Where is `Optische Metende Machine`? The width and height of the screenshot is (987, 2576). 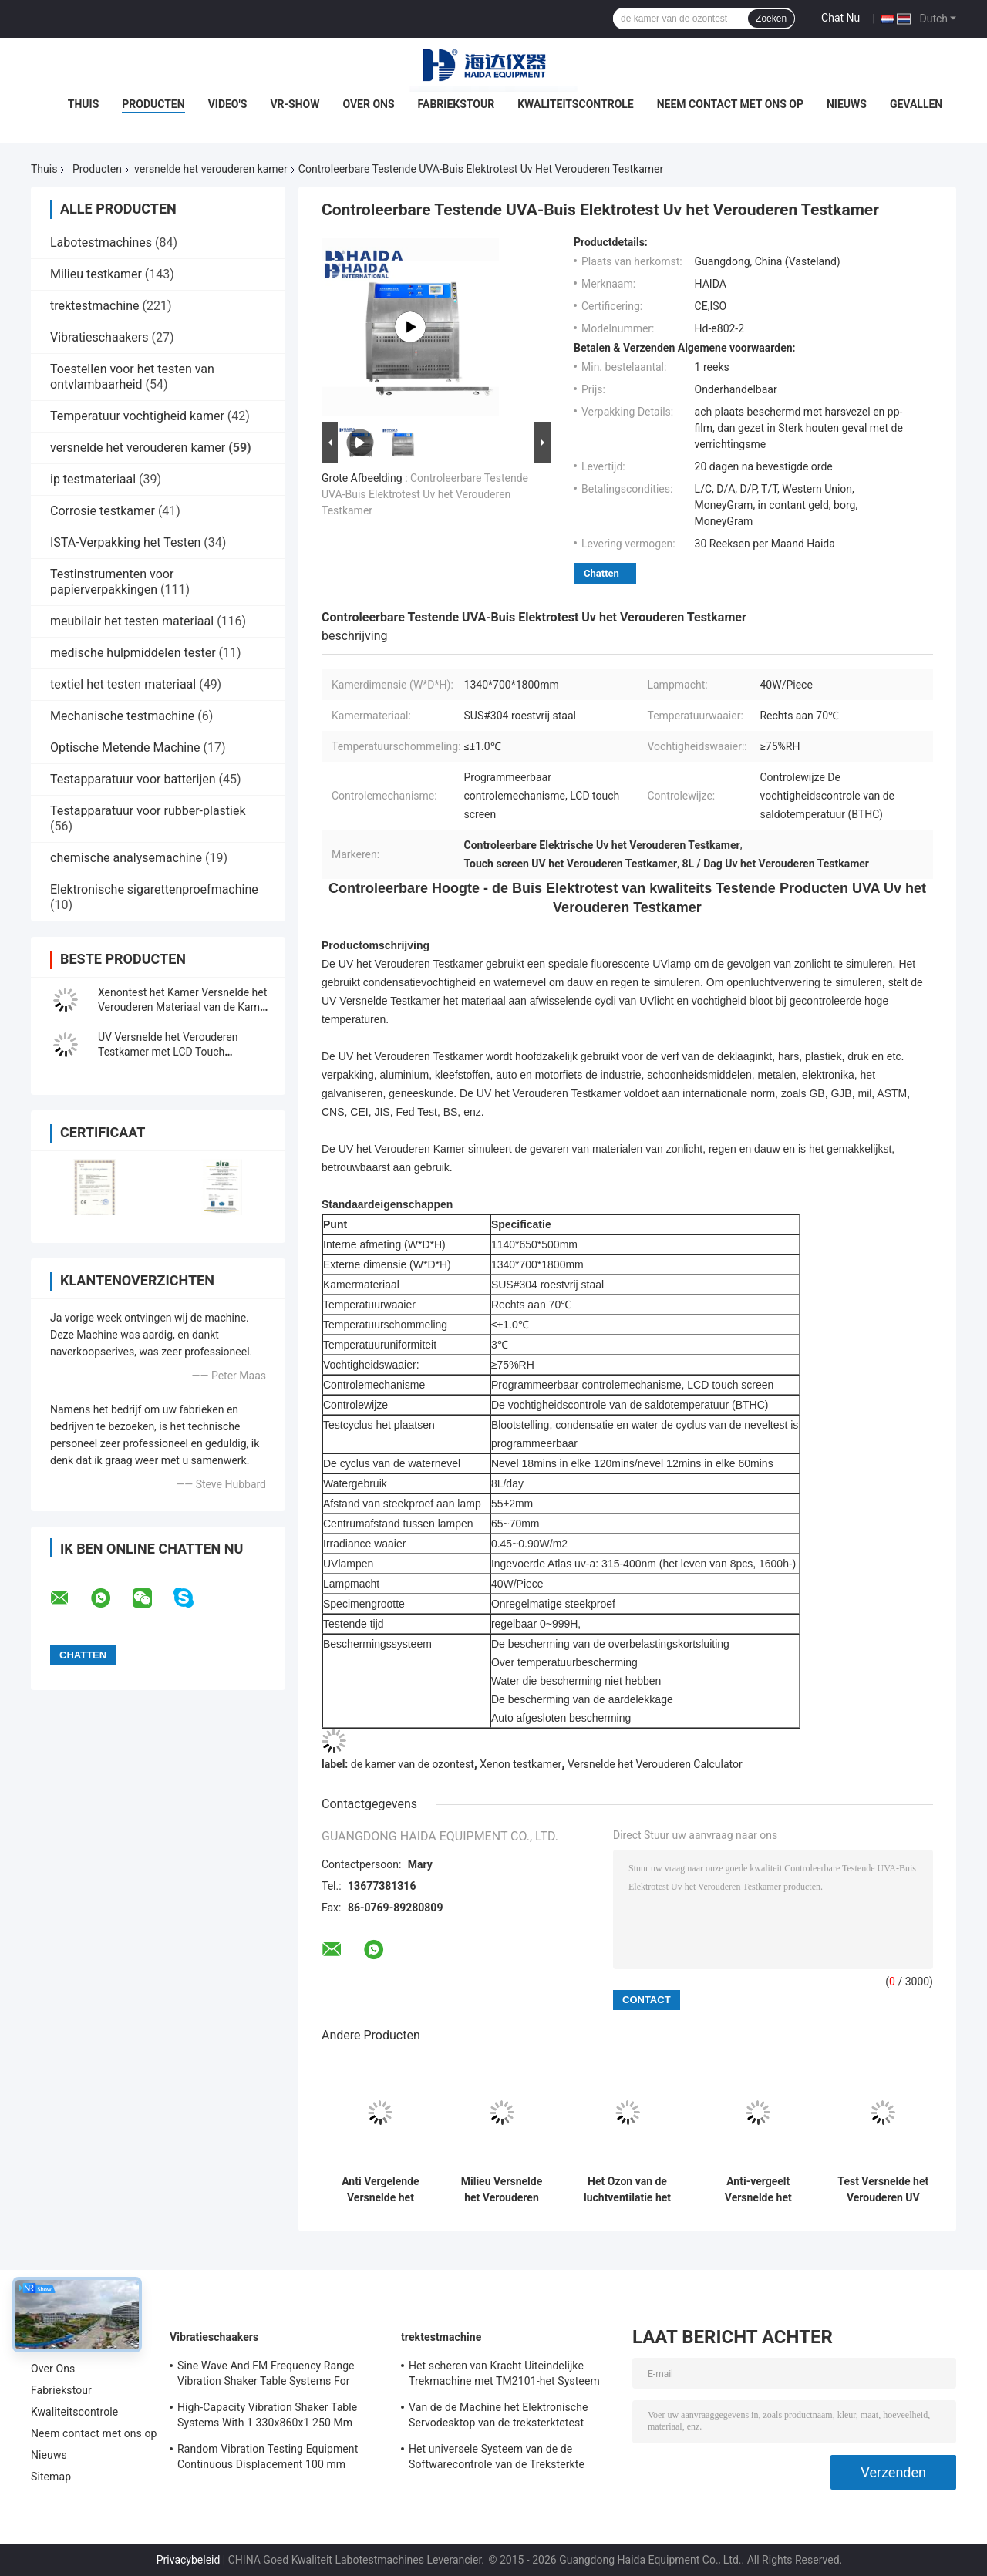
Optische Metende Machine is located at coordinates (125, 747).